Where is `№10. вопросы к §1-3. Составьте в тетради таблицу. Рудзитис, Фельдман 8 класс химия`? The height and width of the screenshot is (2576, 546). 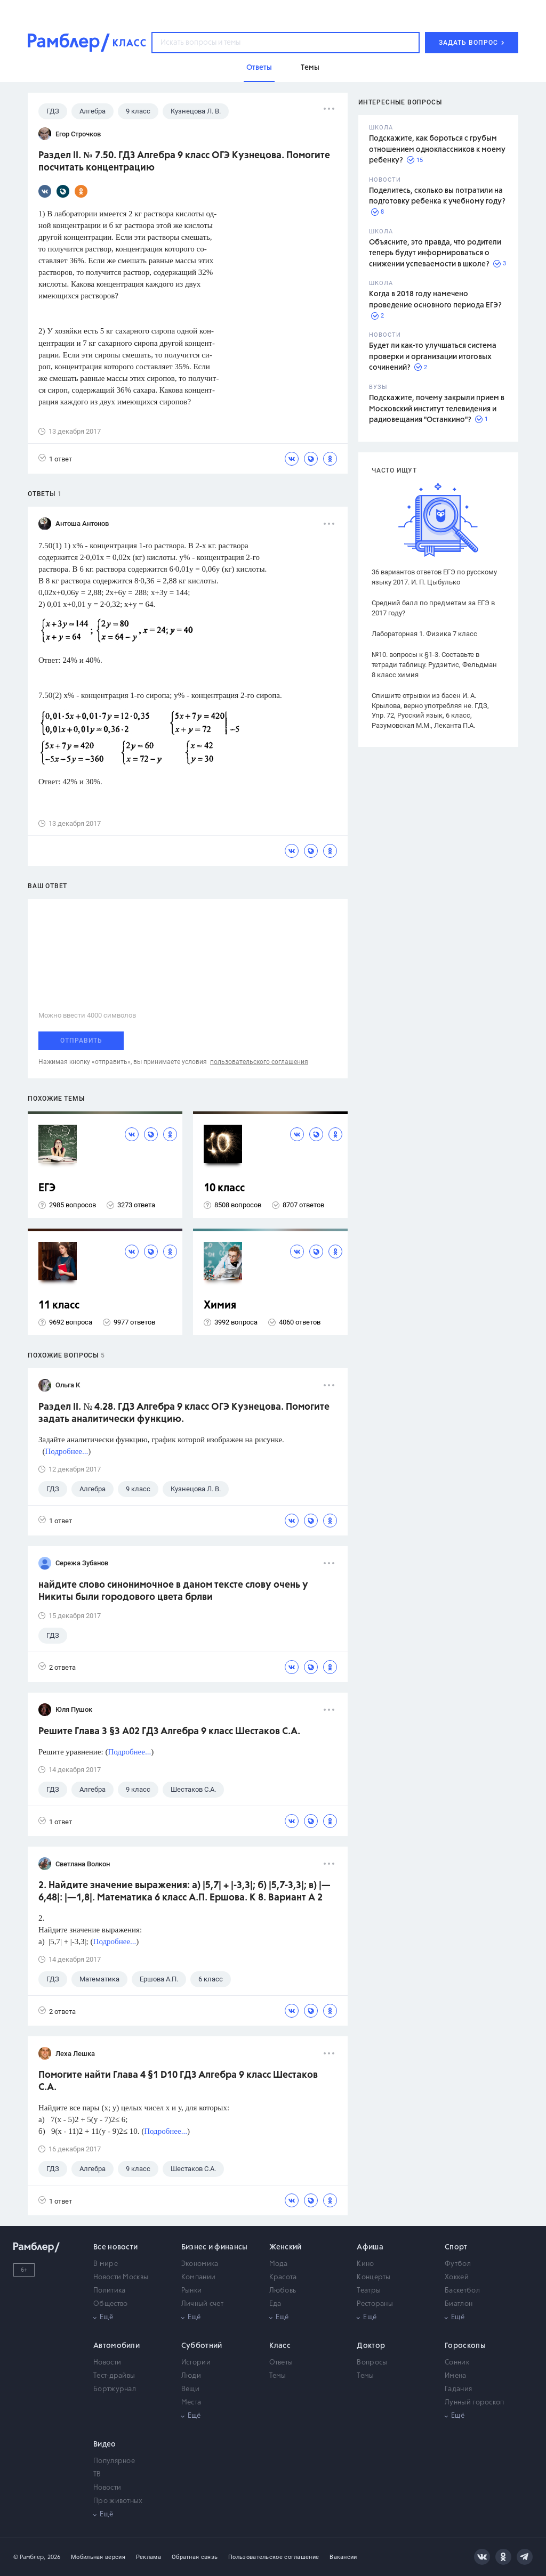 №10. вопросы к §1-3. Составьте в тетради таблицу. Рудзитис, Фельдман 8 класс химия is located at coordinates (434, 665).